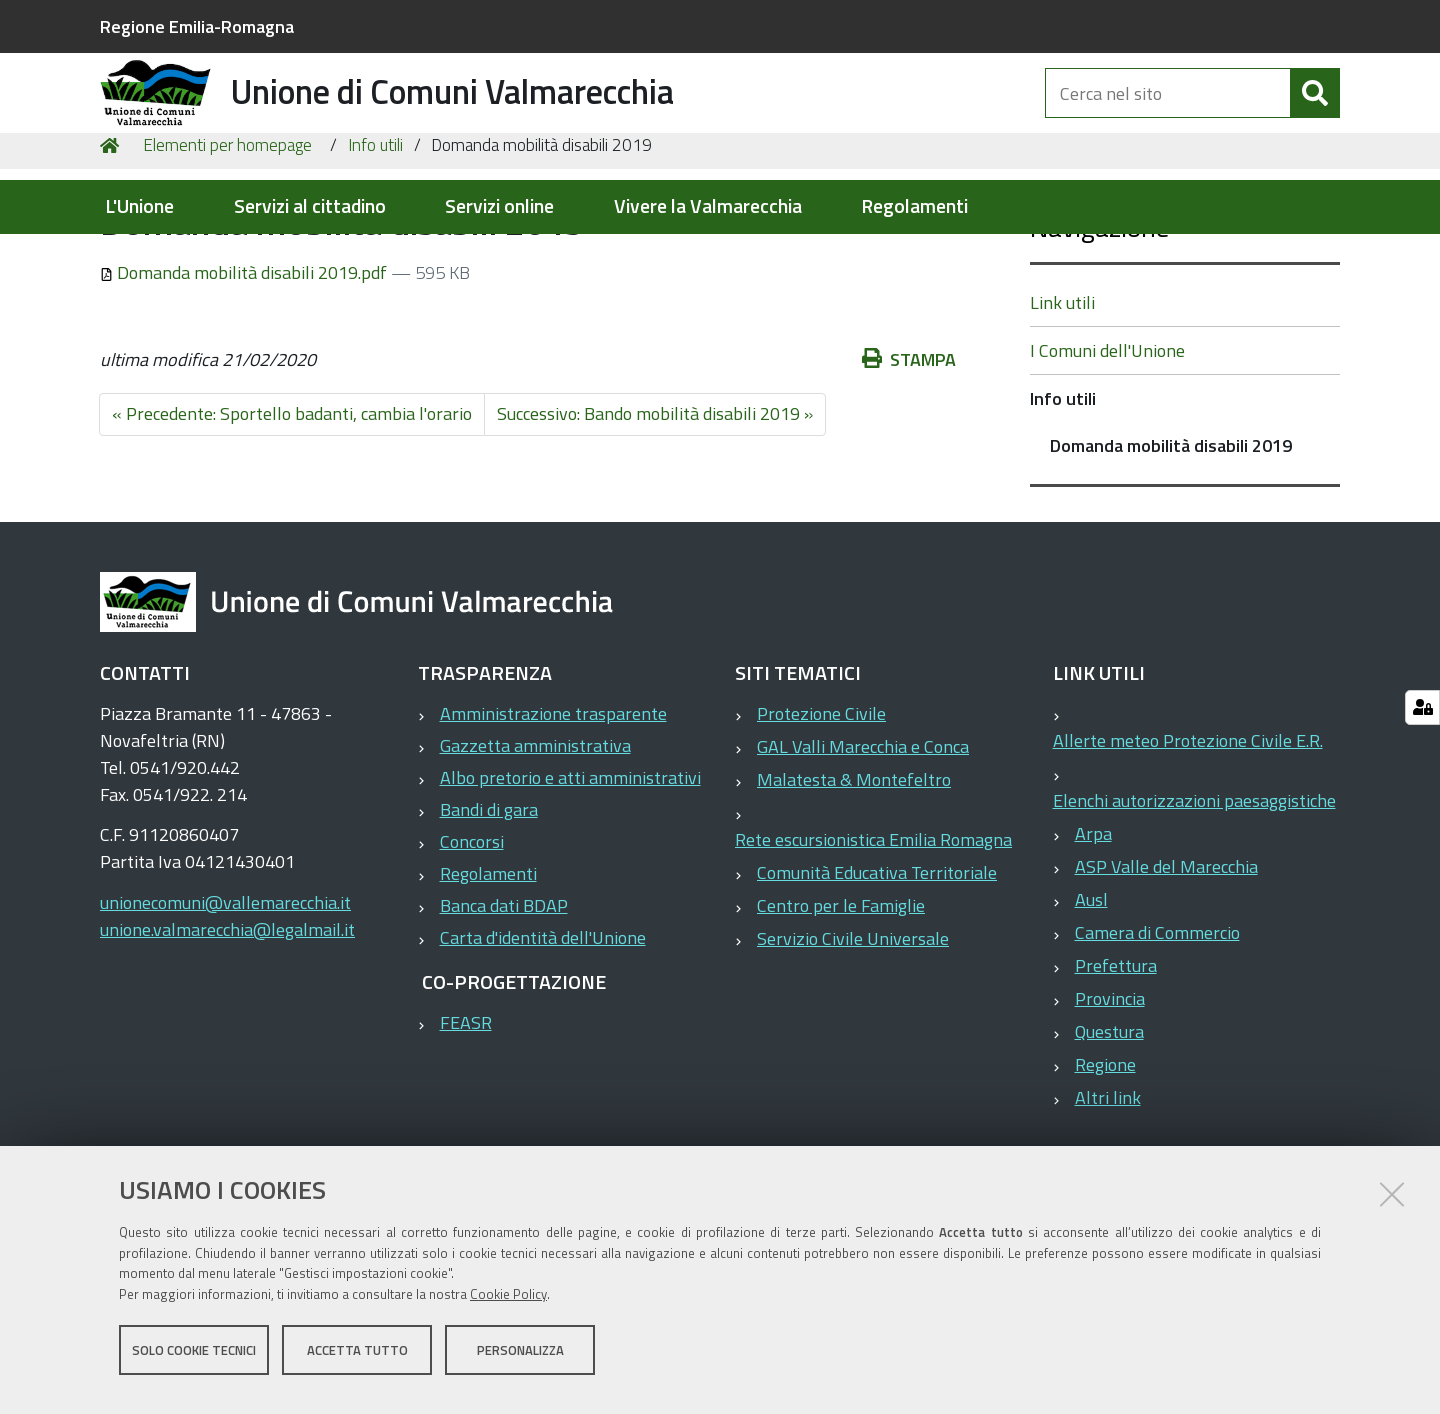 The image size is (1440, 1414). Describe the element at coordinates (1315, 118) in the screenshot. I see `[Cerca]` at that location.